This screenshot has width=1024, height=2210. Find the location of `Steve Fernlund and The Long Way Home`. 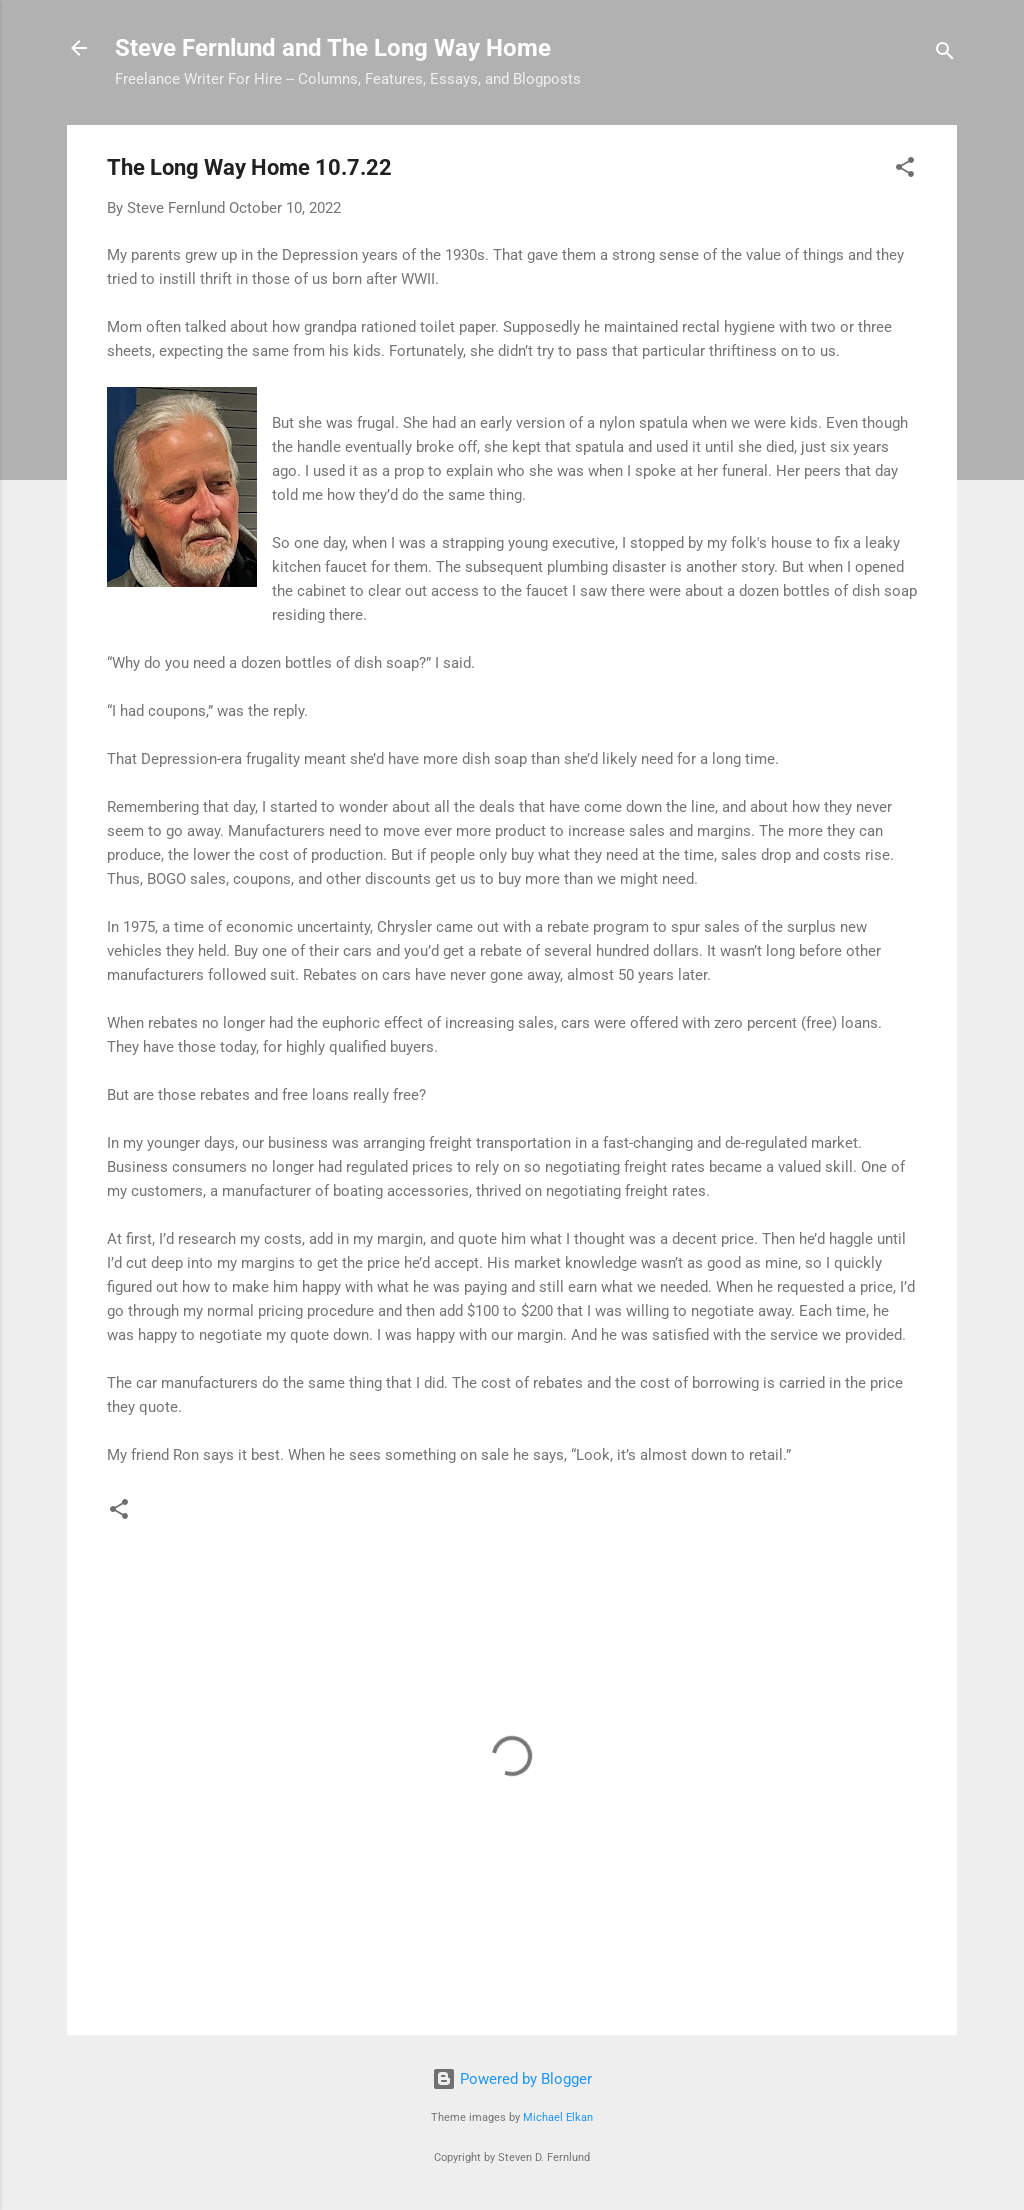

Steve Fernlund and The Long Way Home is located at coordinates (333, 48).